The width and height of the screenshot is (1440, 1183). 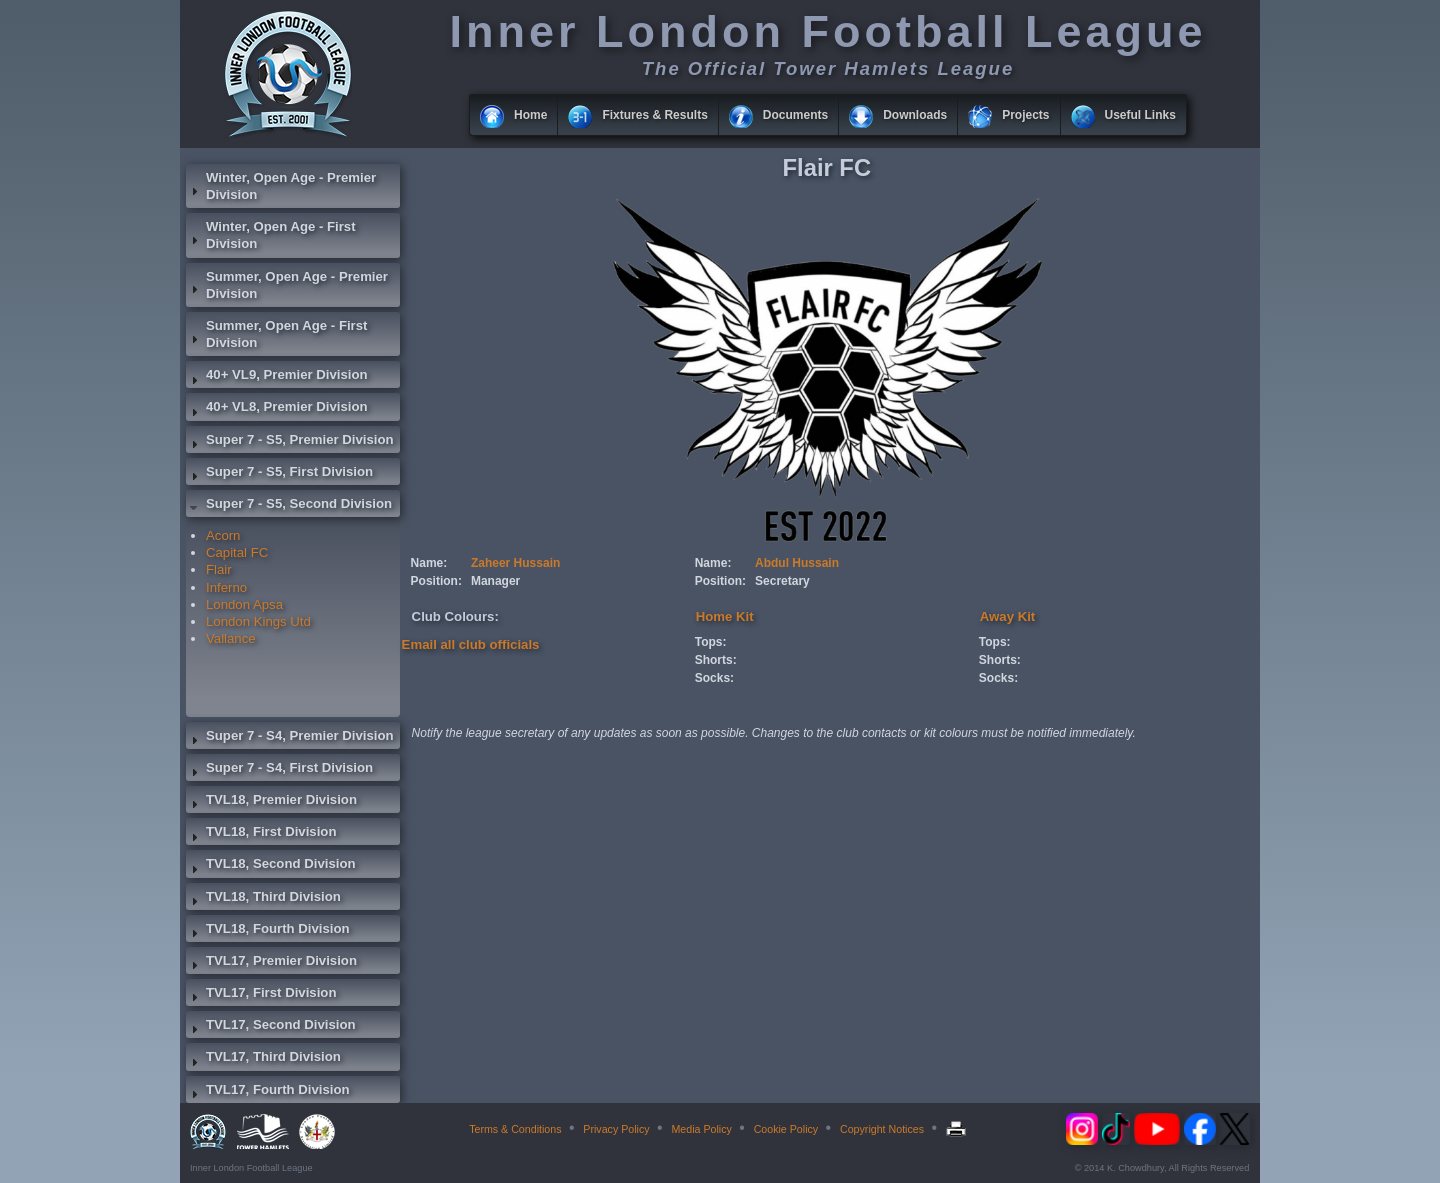 I want to click on TVL18, Second Division [tab], so click(x=271, y=866).